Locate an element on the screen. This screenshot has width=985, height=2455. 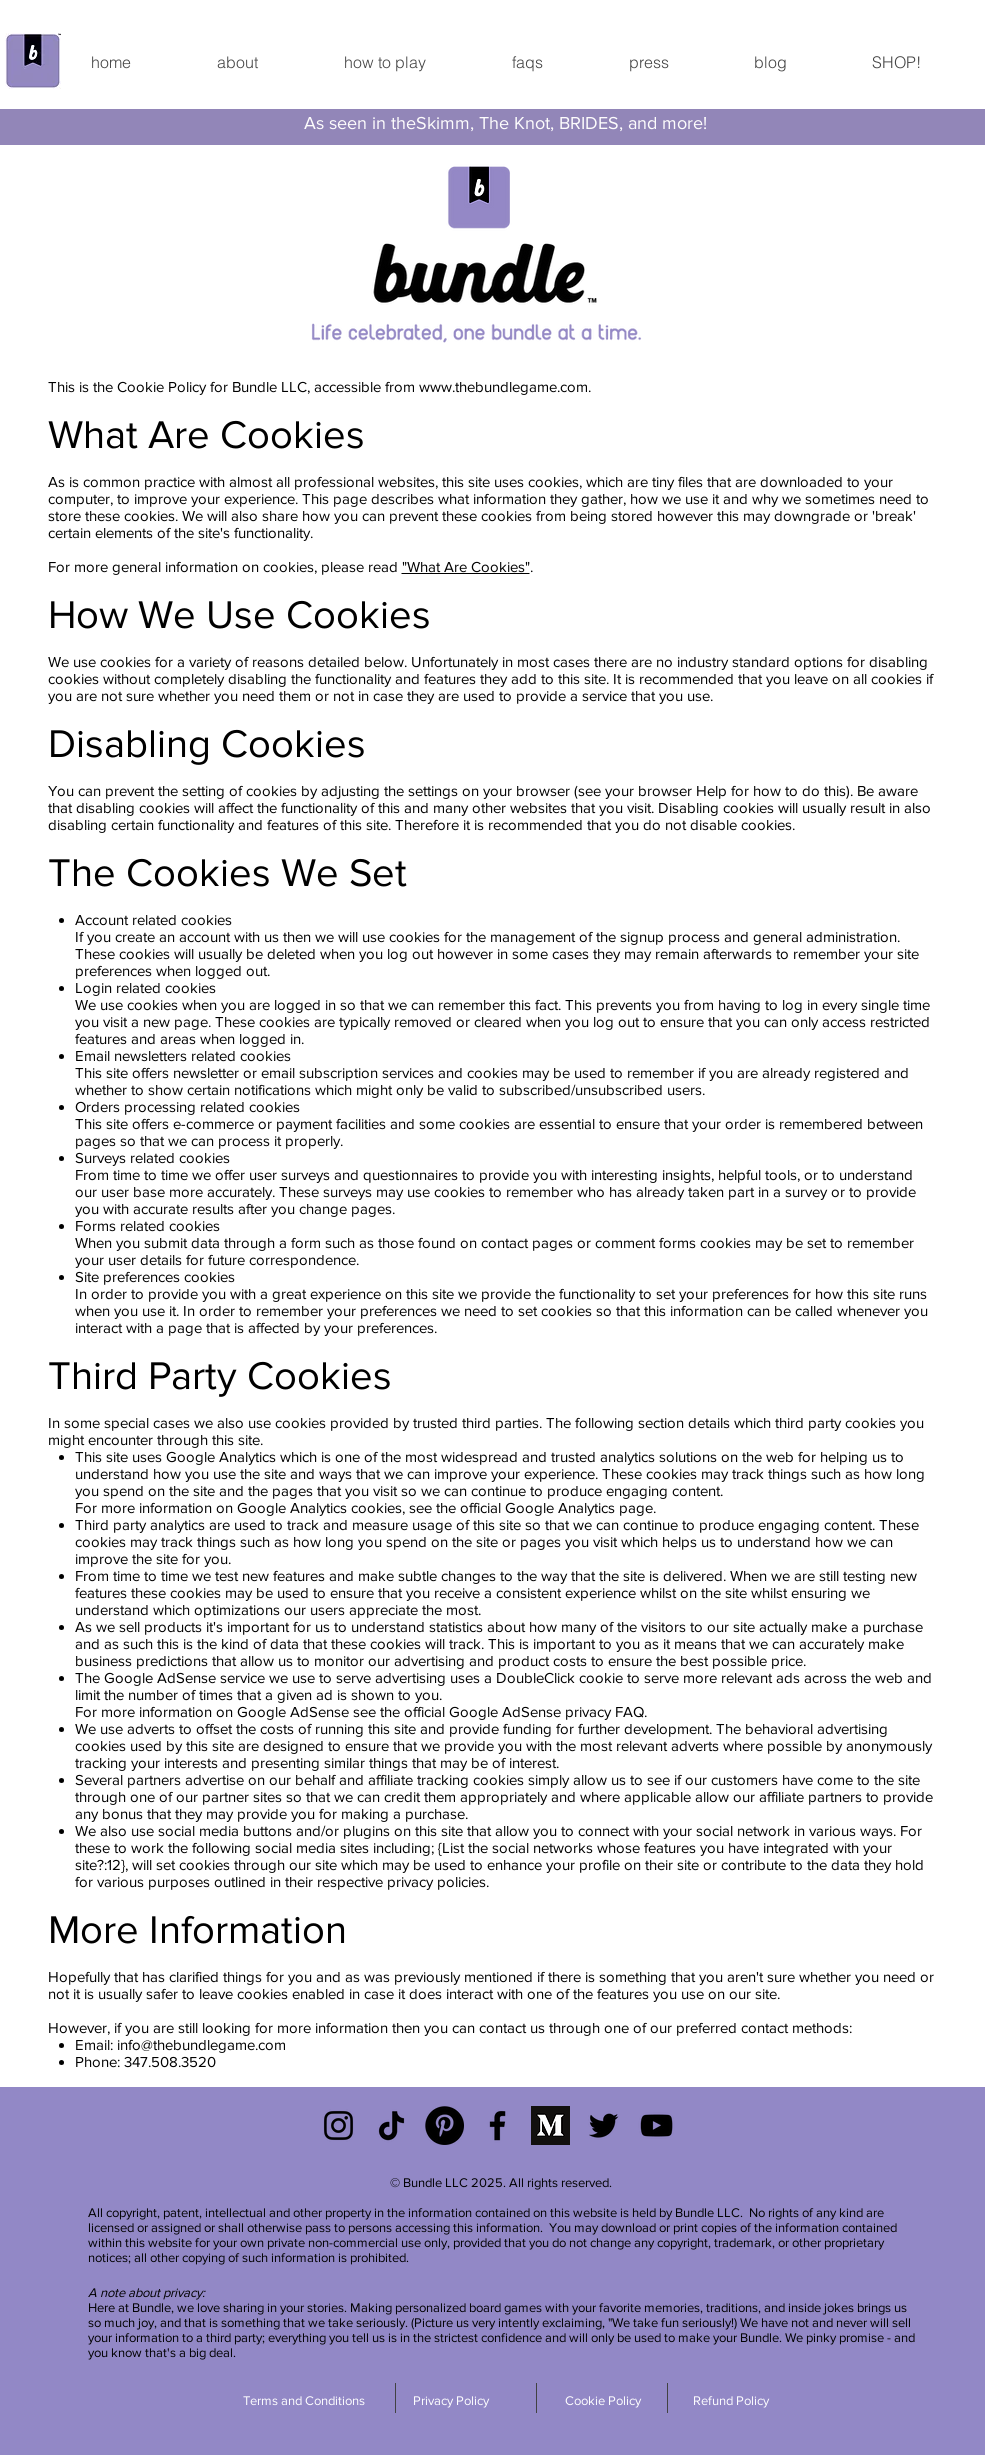
"What Are Cookies" is located at coordinates (466, 566).